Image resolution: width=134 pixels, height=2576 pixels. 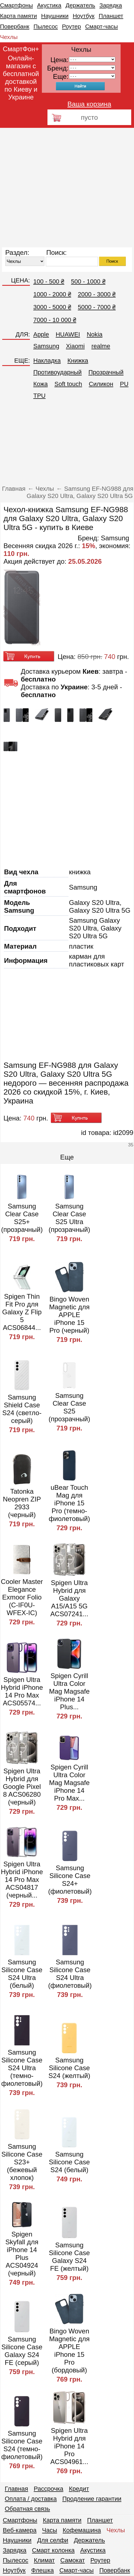 What do you see at coordinates (68, 334) in the screenshot?
I see `HUAWEI` at bounding box center [68, 334].